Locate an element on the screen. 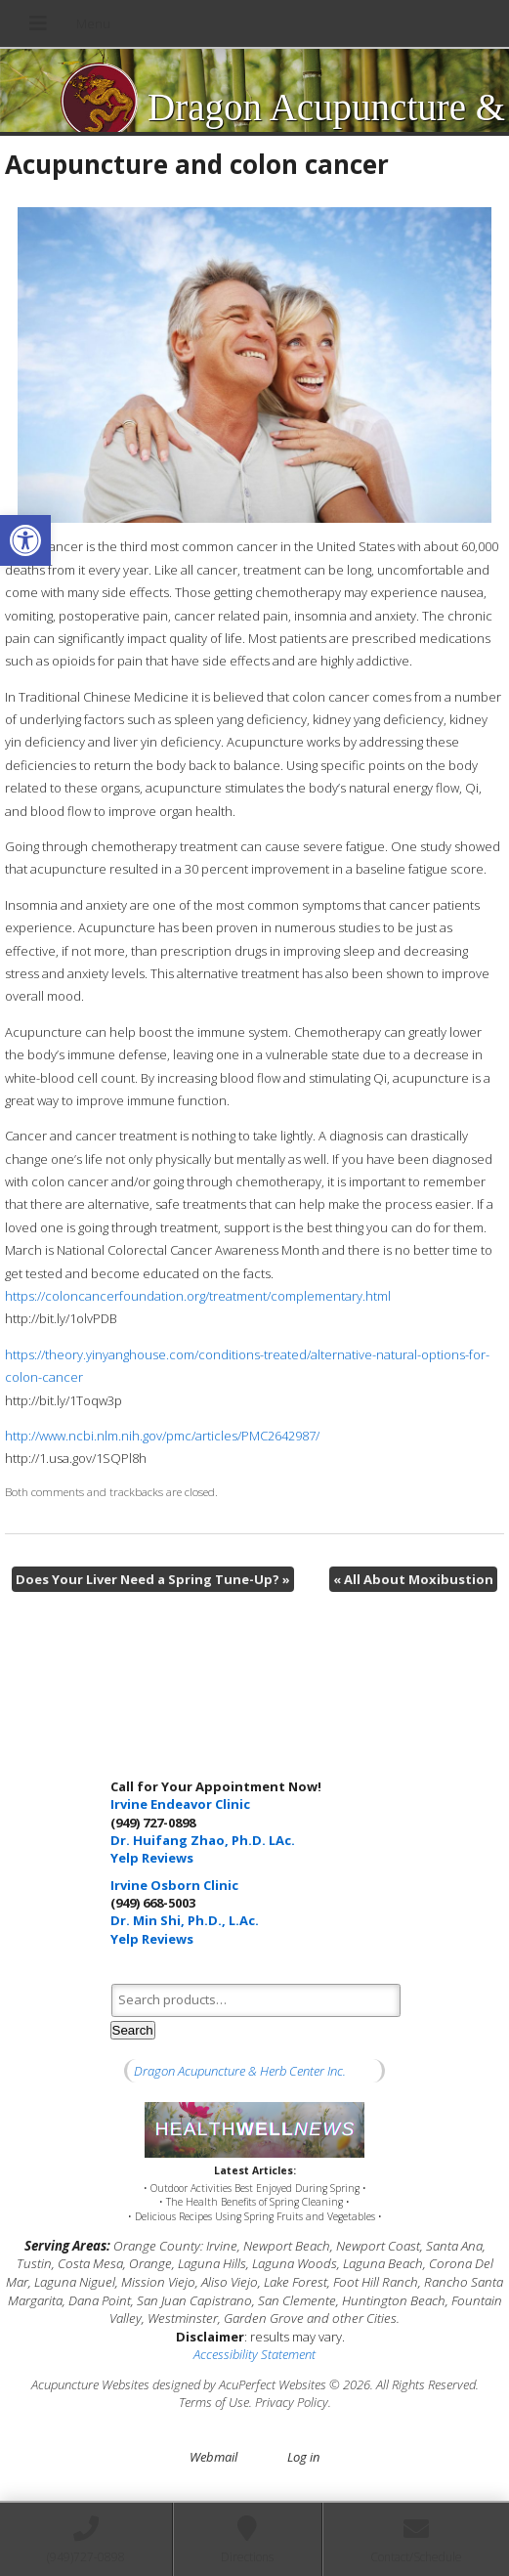 Image resolution: width=509 pixels, height=2576 pixels. Terms of Use is located at coordinates (214, 2402).